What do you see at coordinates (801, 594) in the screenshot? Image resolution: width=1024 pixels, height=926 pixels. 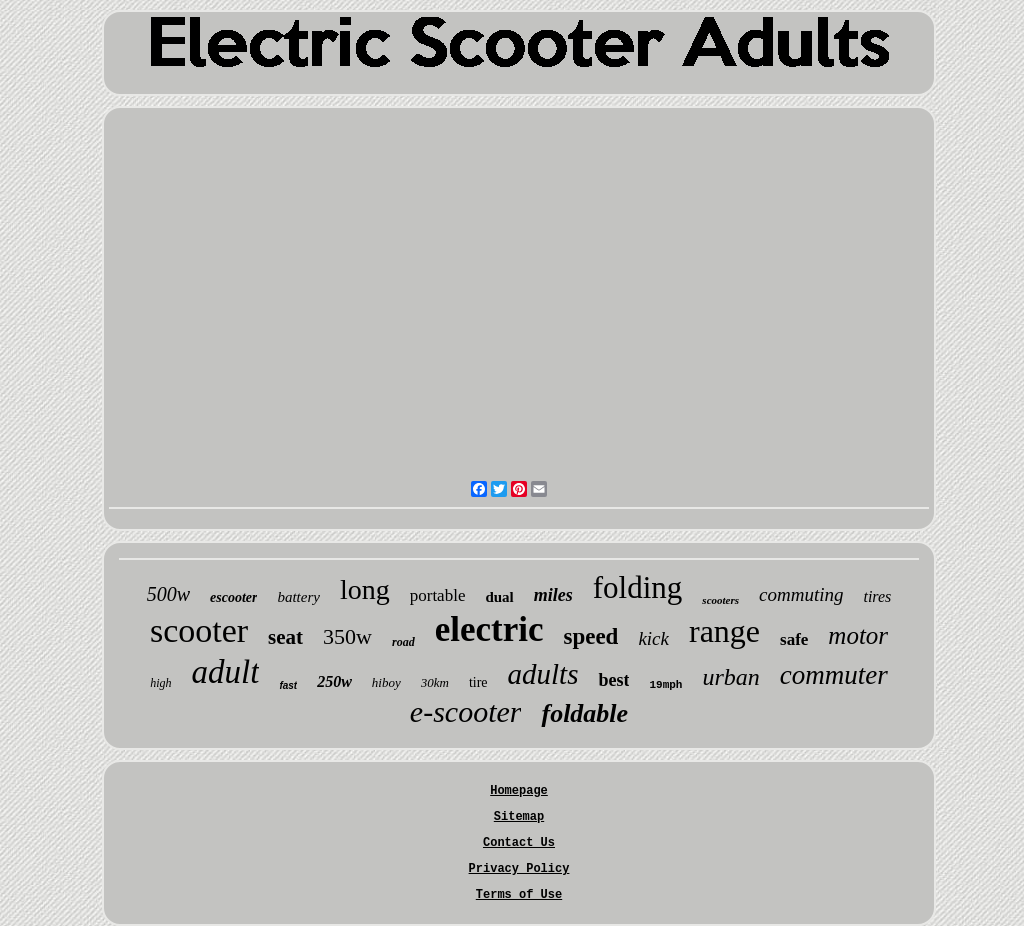 I see `commuting` at bounding box center [801, 594].